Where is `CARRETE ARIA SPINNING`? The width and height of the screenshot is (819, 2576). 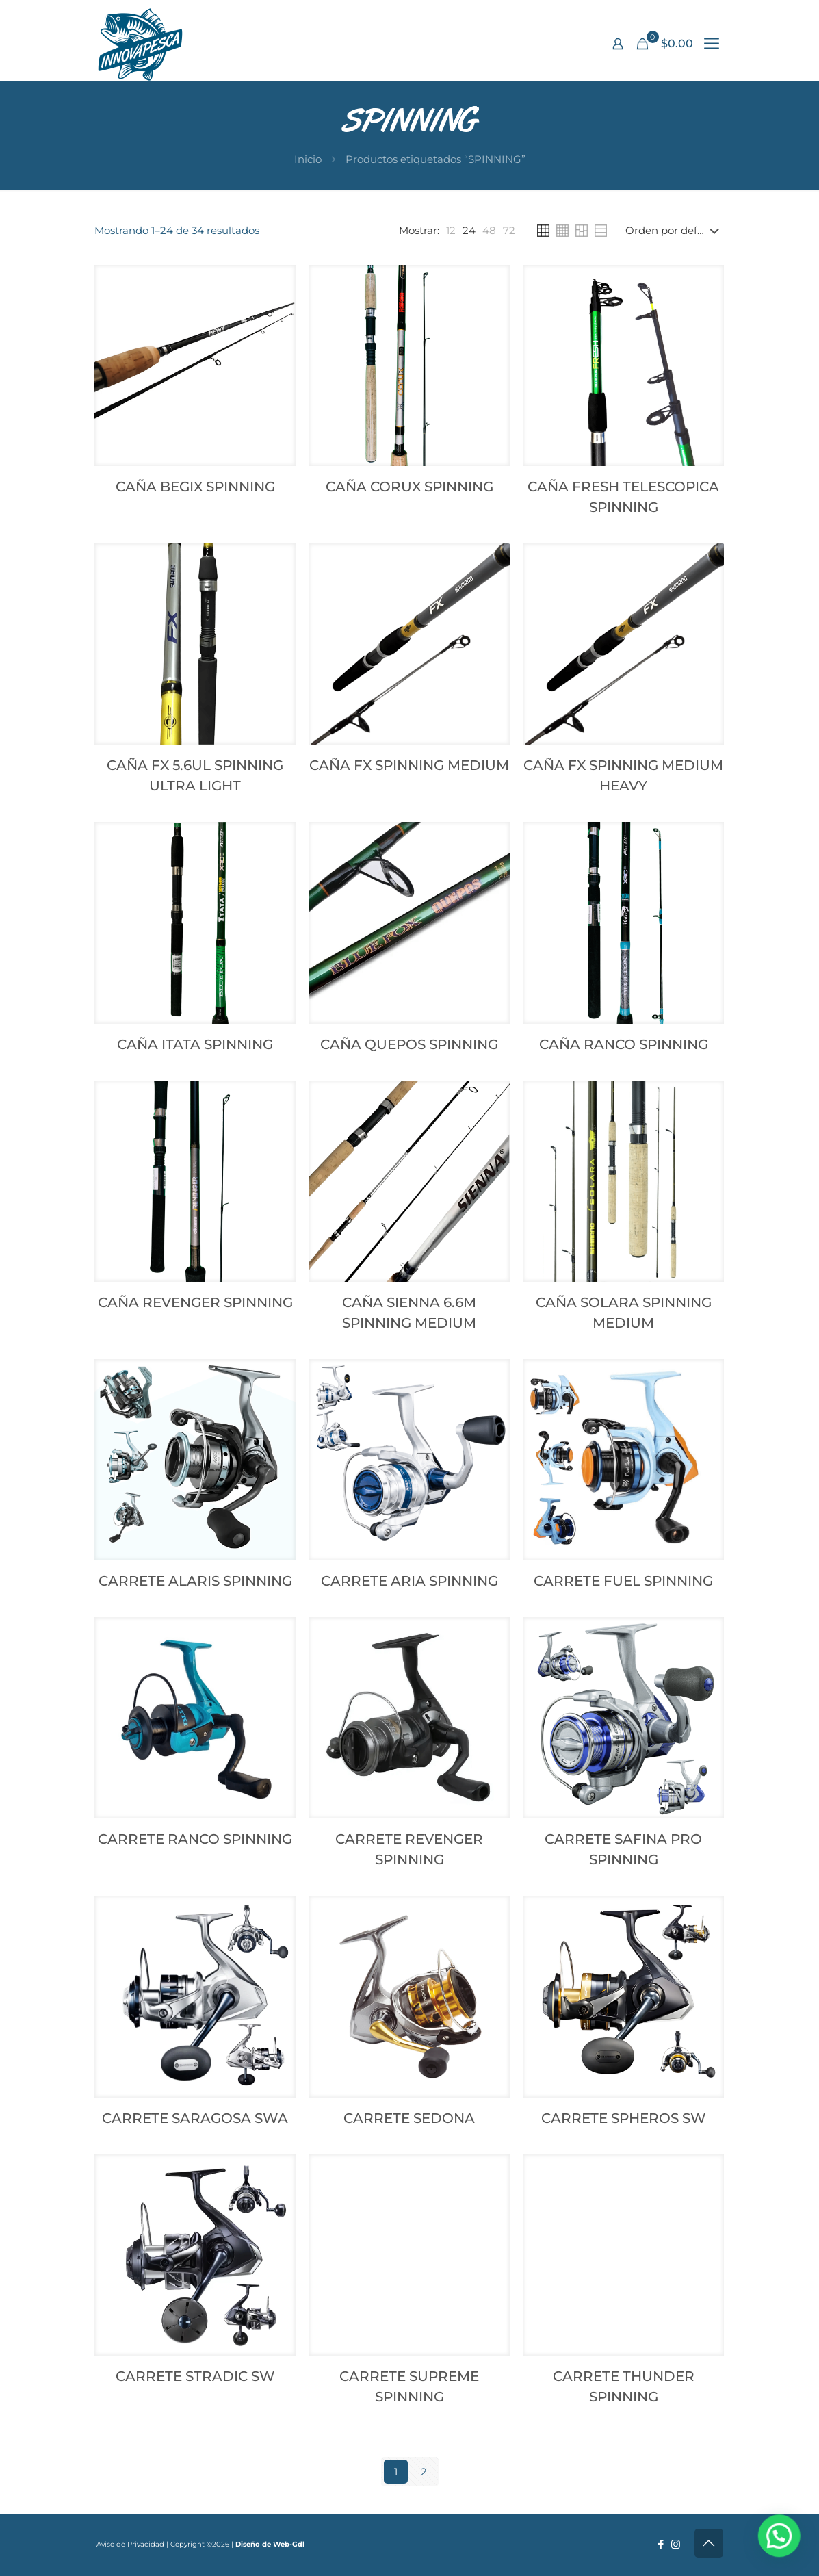 CARRETE ARIA SPINNING is located at coordinates (409, 1581).